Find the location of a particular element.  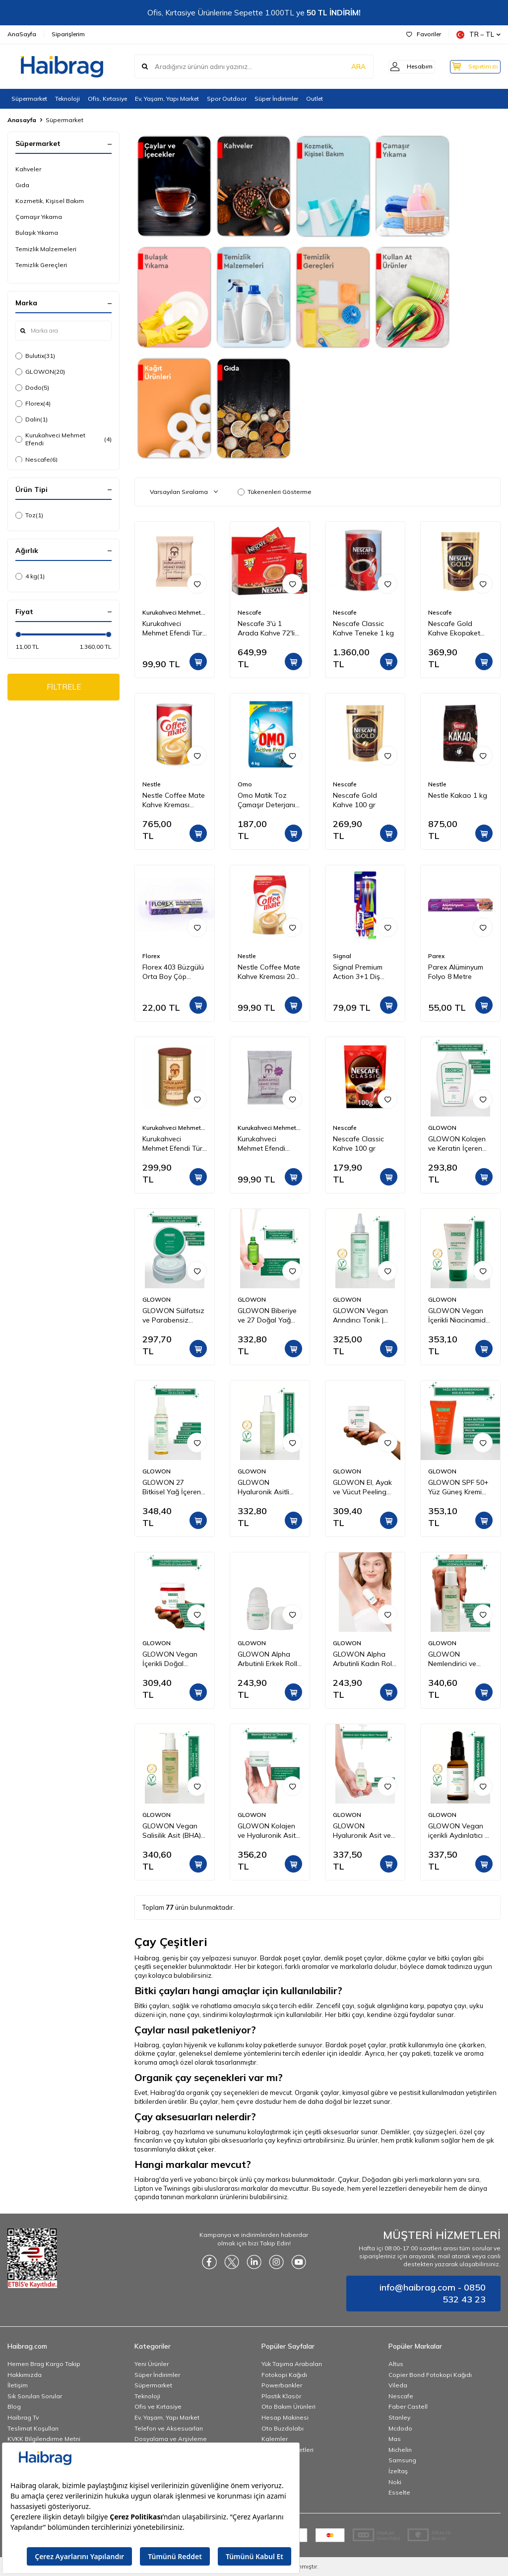

Vileda is located at coordinates (397, 2385).